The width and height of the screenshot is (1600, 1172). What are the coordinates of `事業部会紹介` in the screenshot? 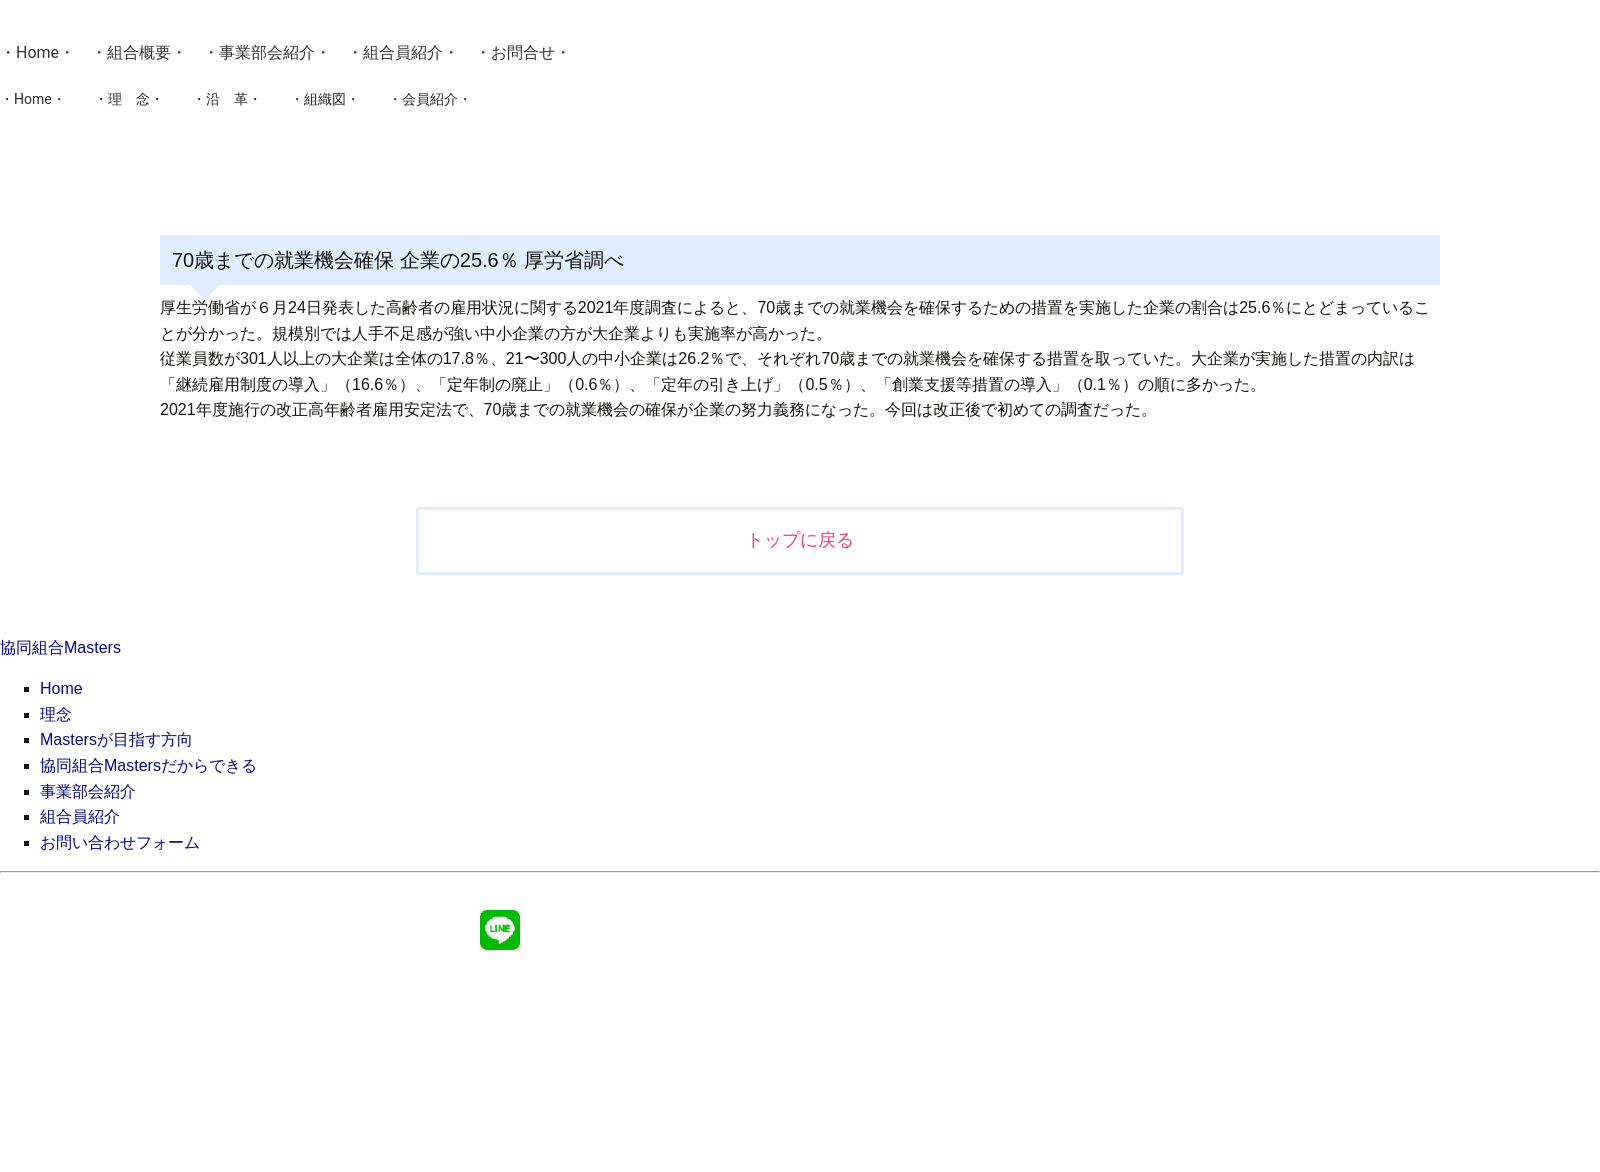 It's located at (267, 52).